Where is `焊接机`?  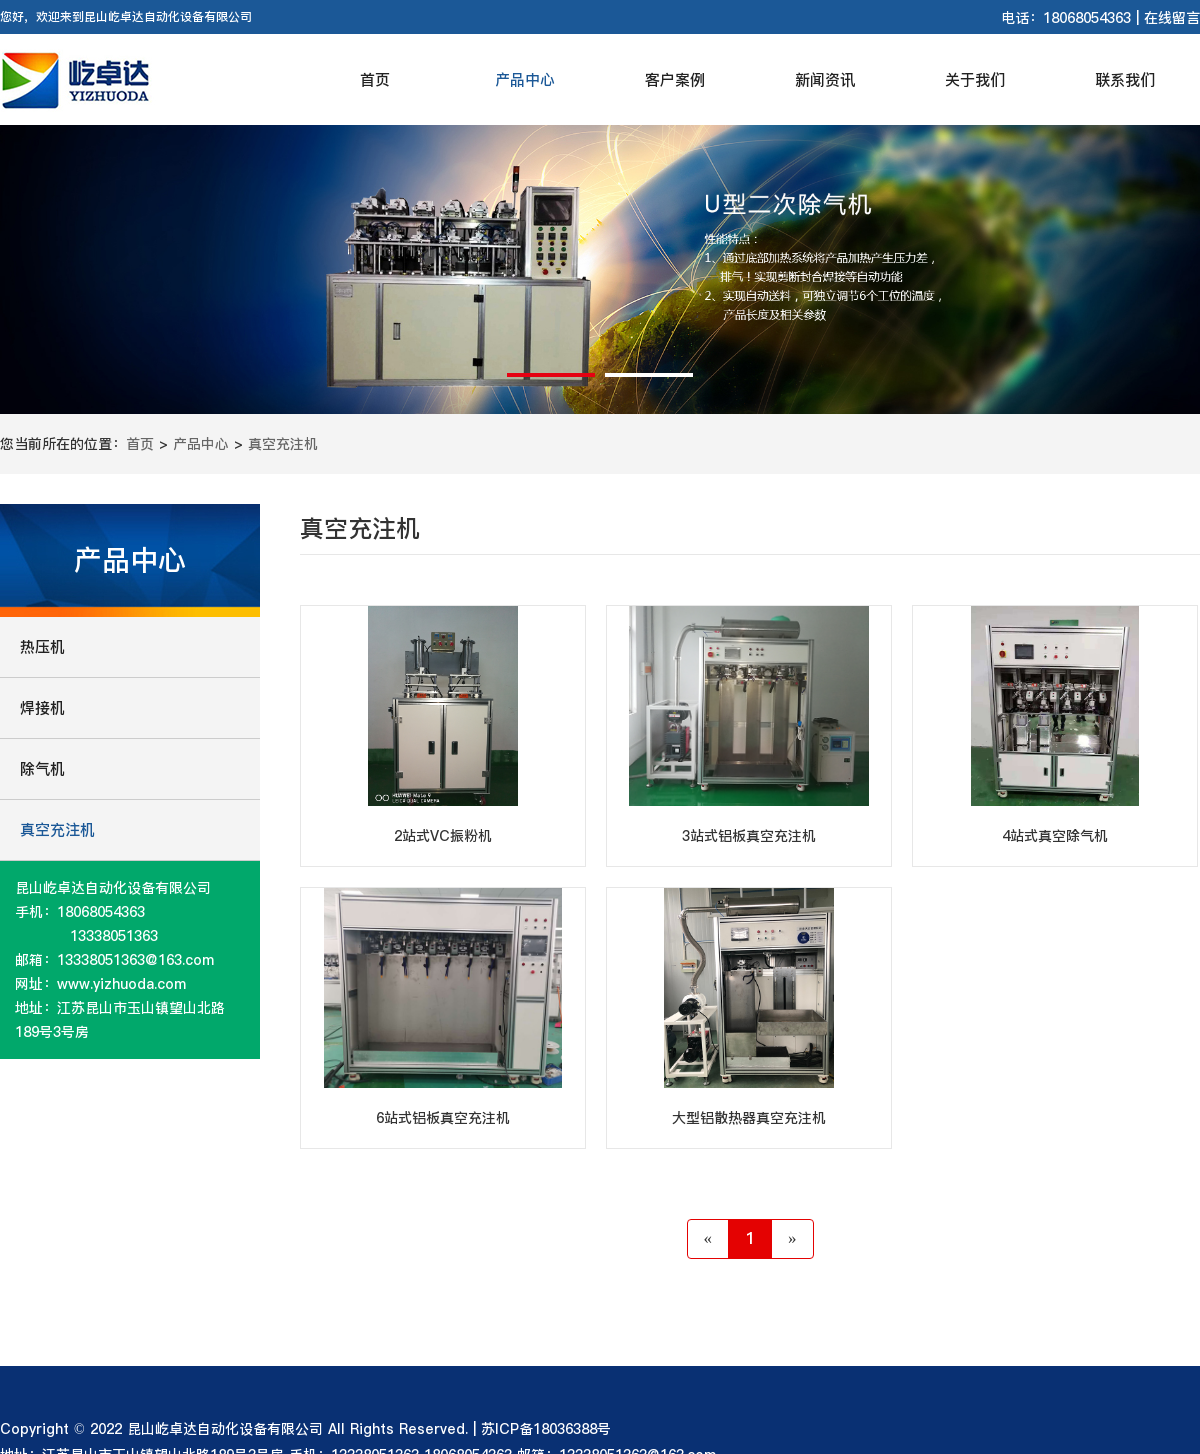
焊接机 is located at coordinates (42, 707).